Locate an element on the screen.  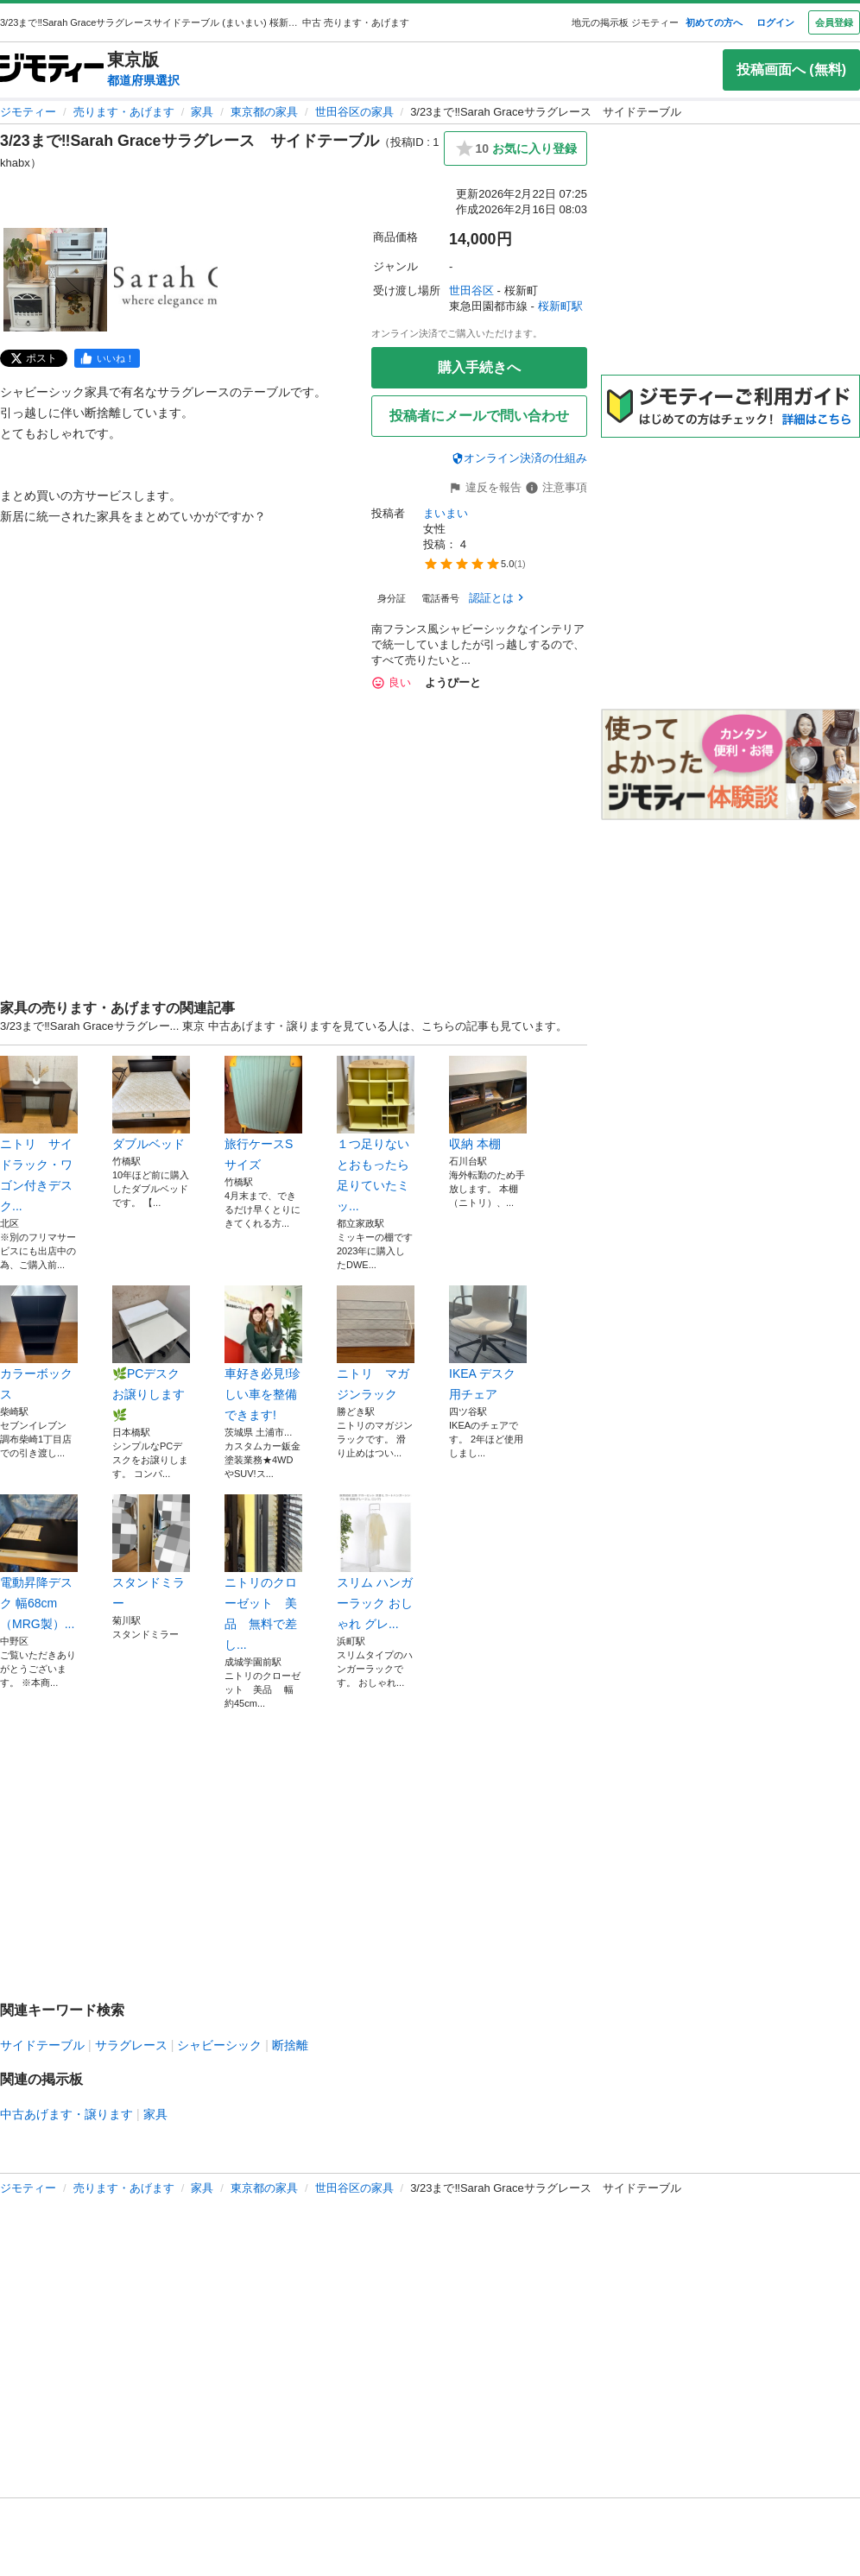
ニトリ サイドラック・ワゴン付きデスク... is located at coordinates (39, 1134).